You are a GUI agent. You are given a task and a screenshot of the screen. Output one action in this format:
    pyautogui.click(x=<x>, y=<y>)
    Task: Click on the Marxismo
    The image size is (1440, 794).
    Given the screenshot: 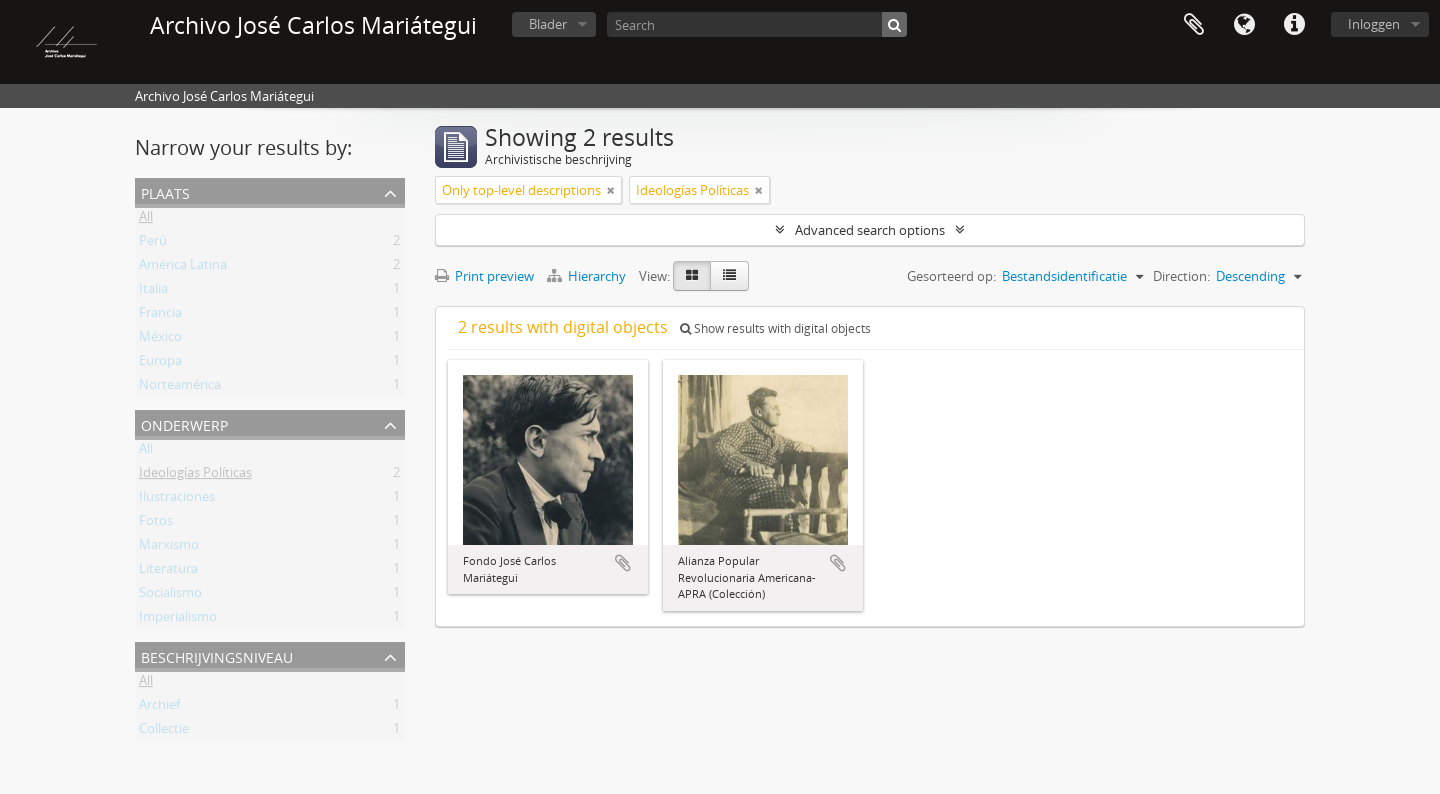 What is the action you would take?
    pyautogui.click(x=169, y=548)
    